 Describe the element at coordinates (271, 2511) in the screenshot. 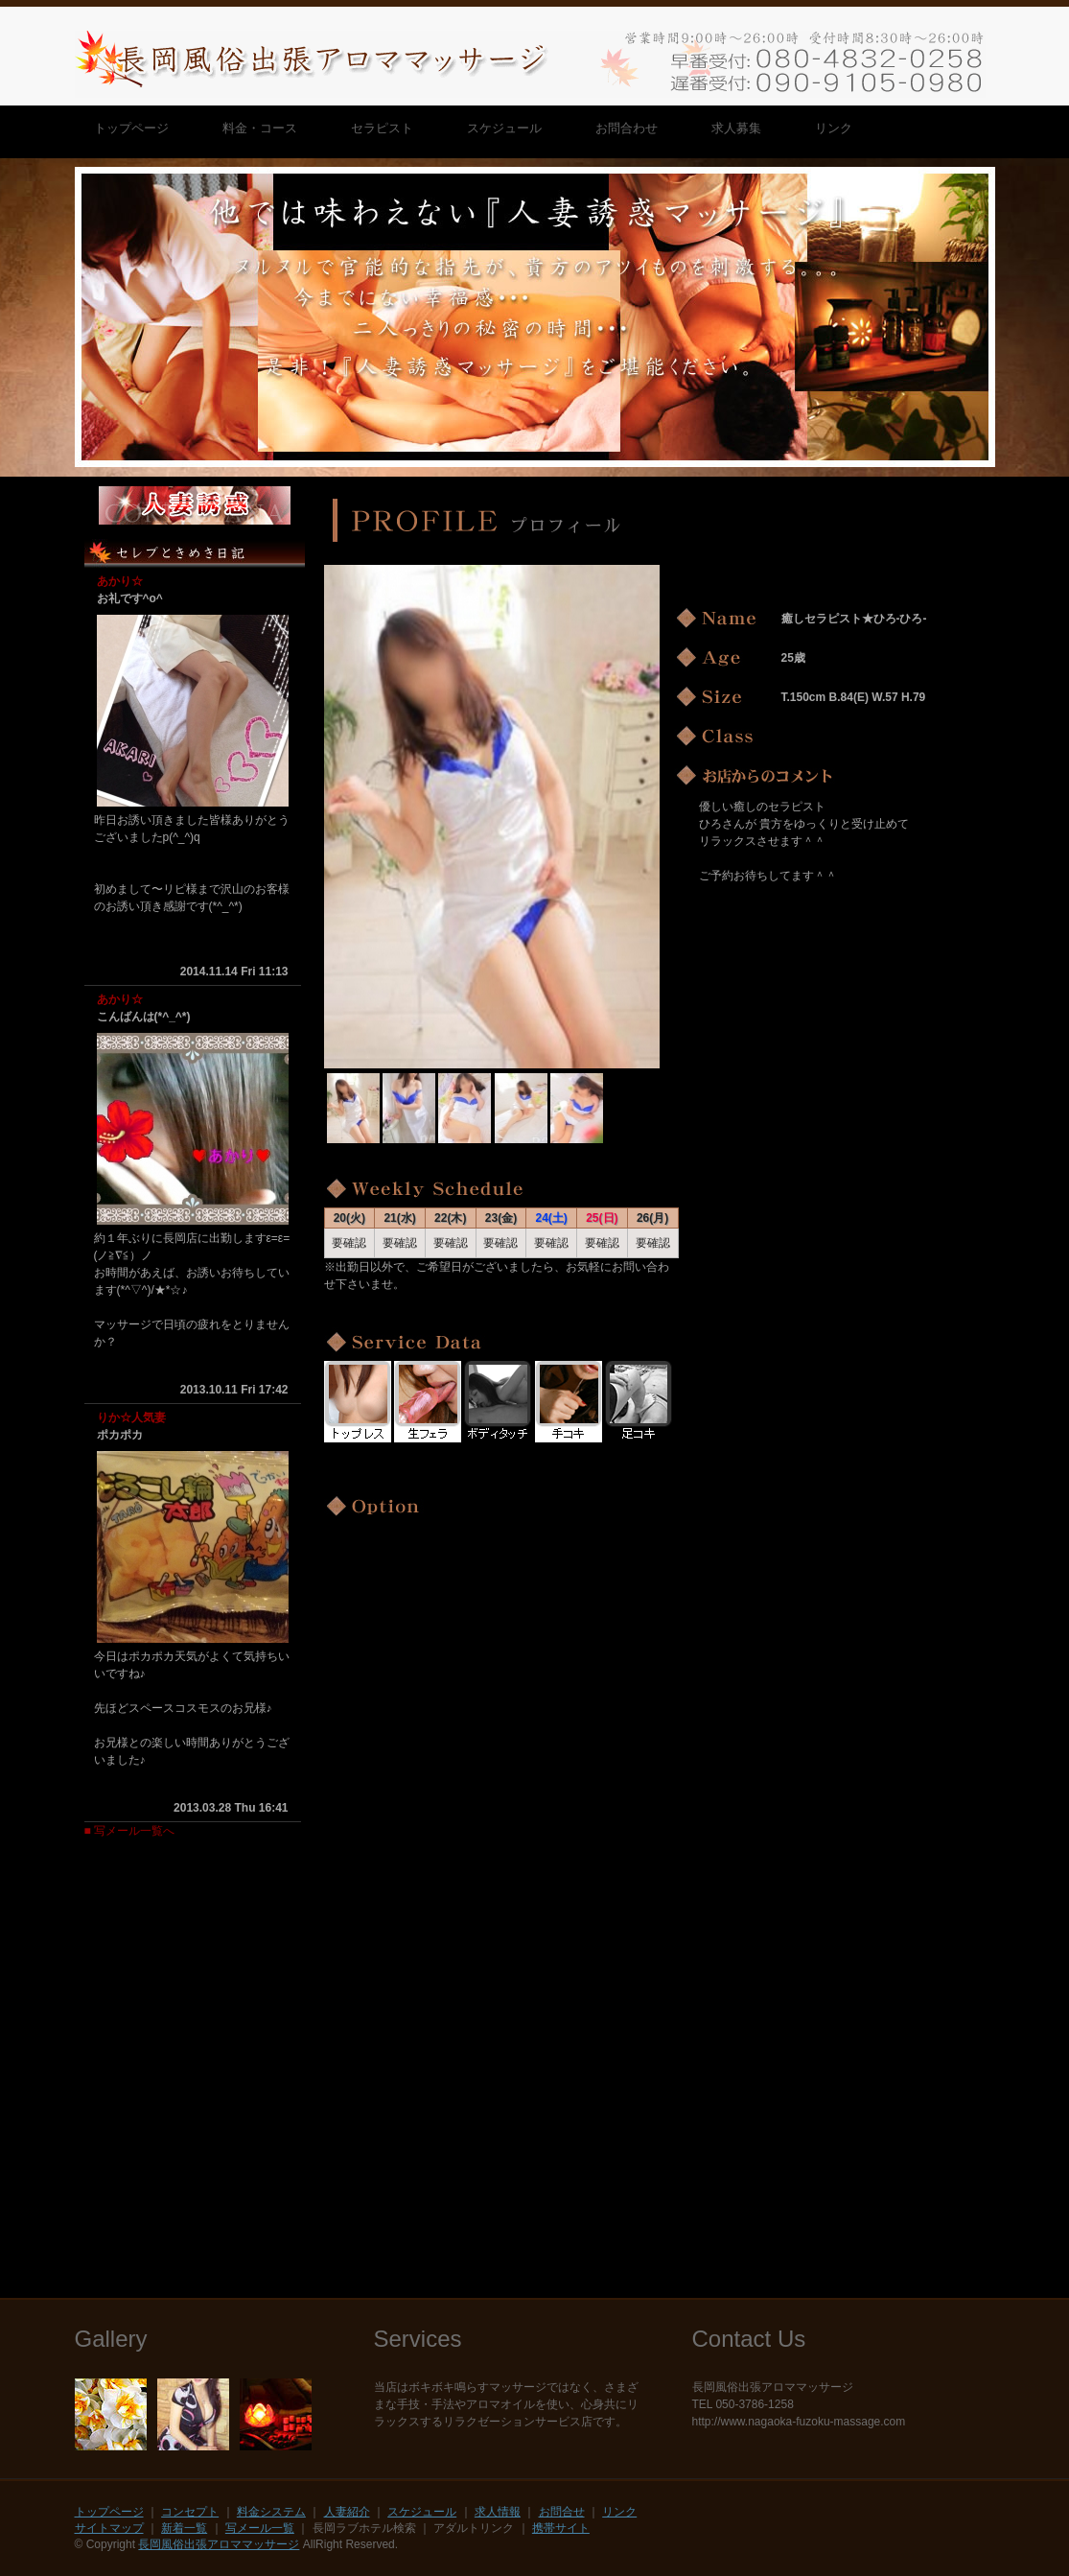

I see `料金システム` at that location.